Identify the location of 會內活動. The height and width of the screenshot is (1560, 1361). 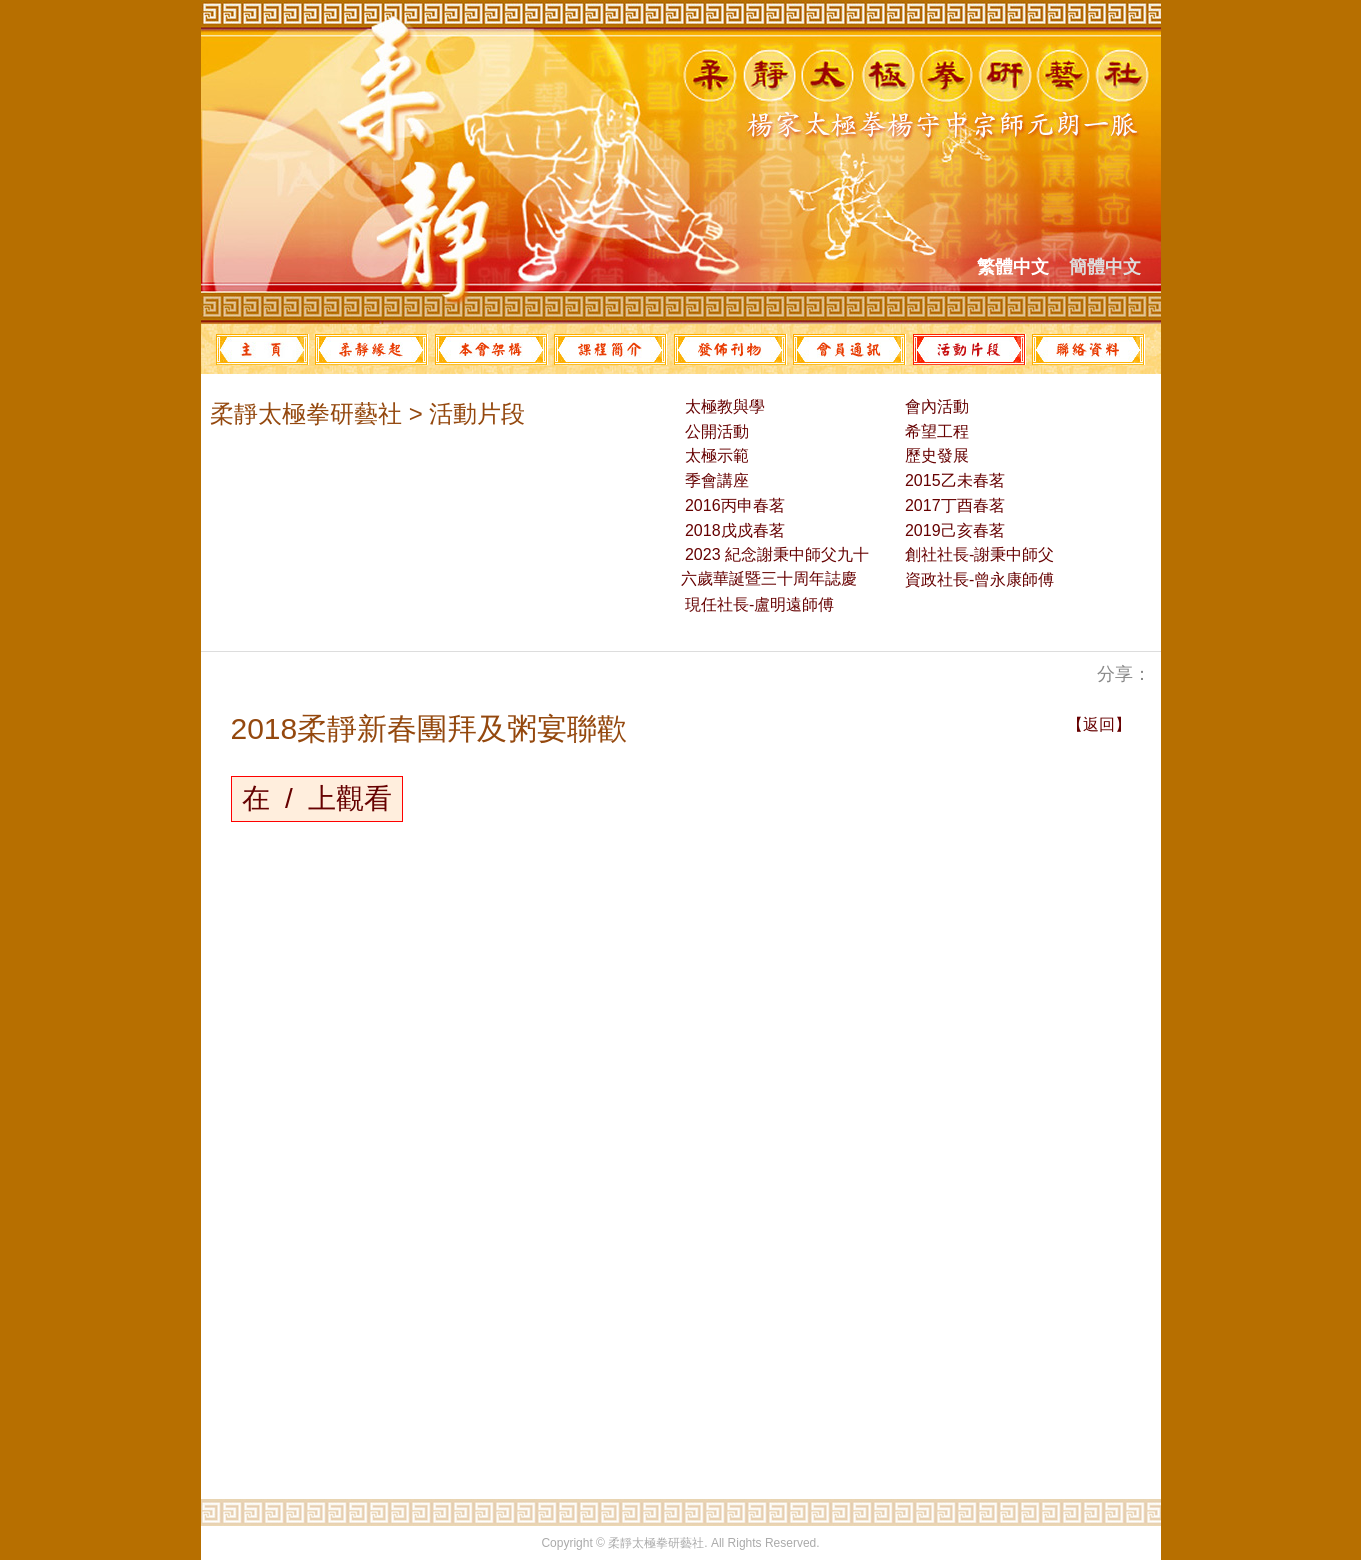
(935, 406).